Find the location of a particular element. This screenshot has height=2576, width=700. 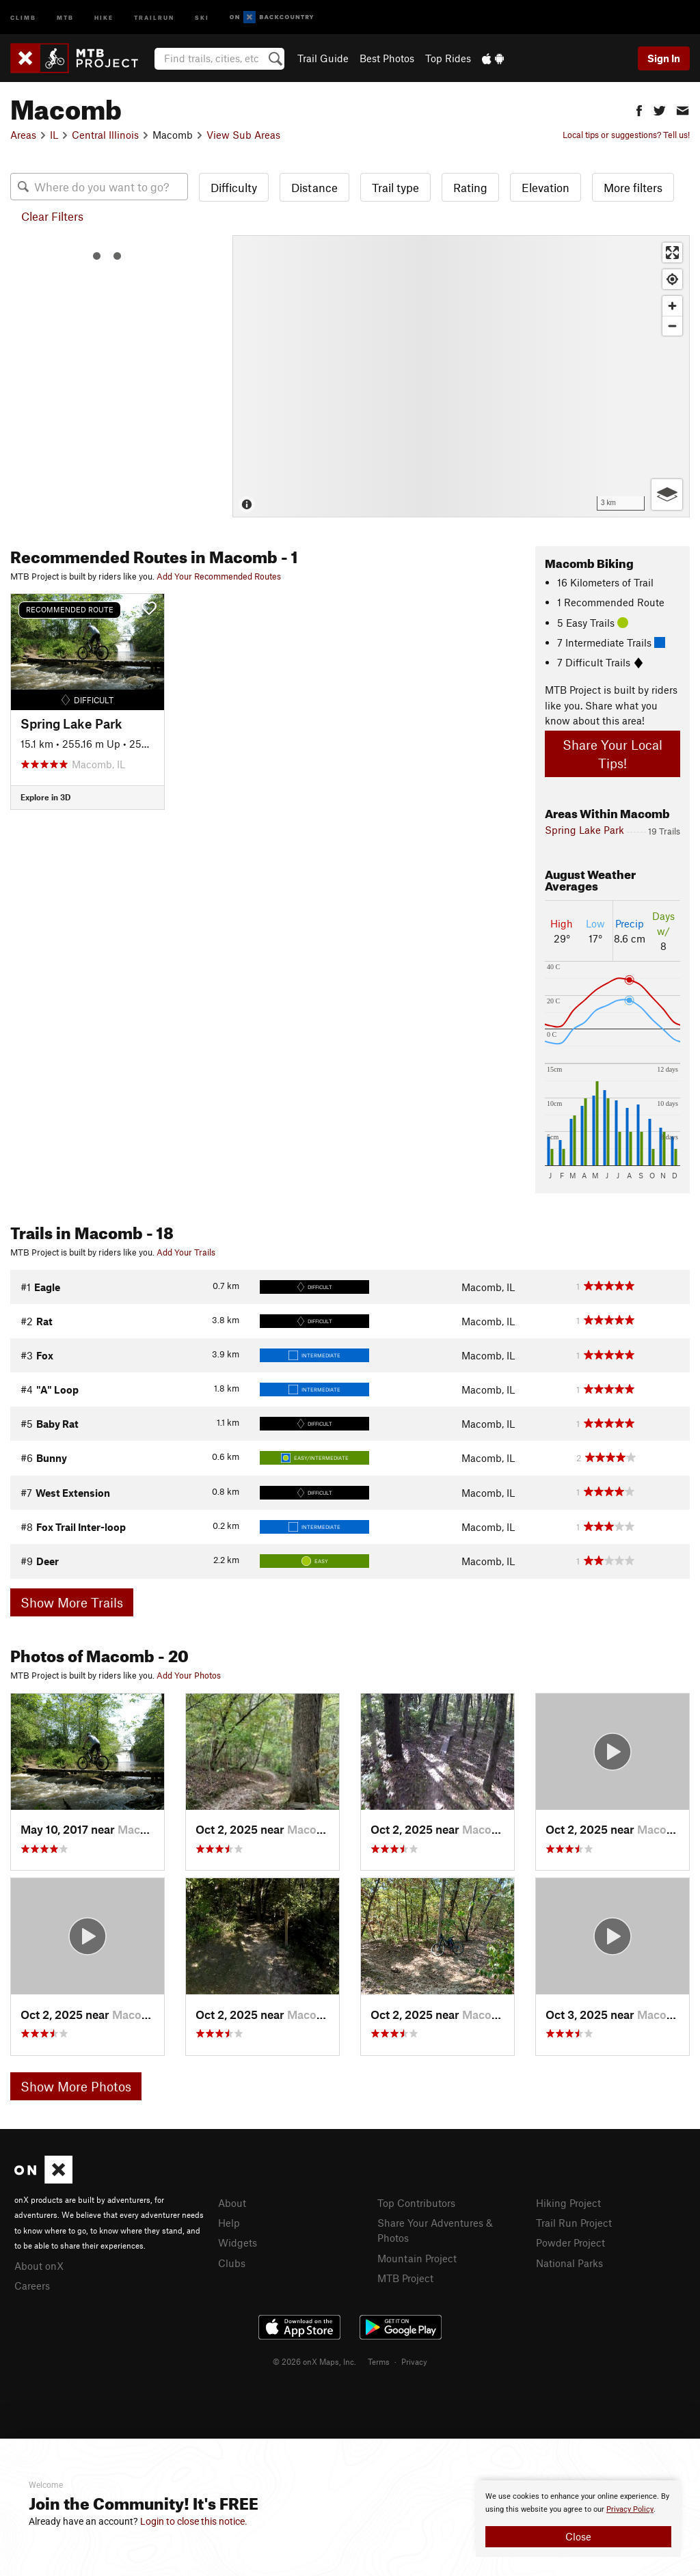

Clubs is located at coordinates (231, 2263).